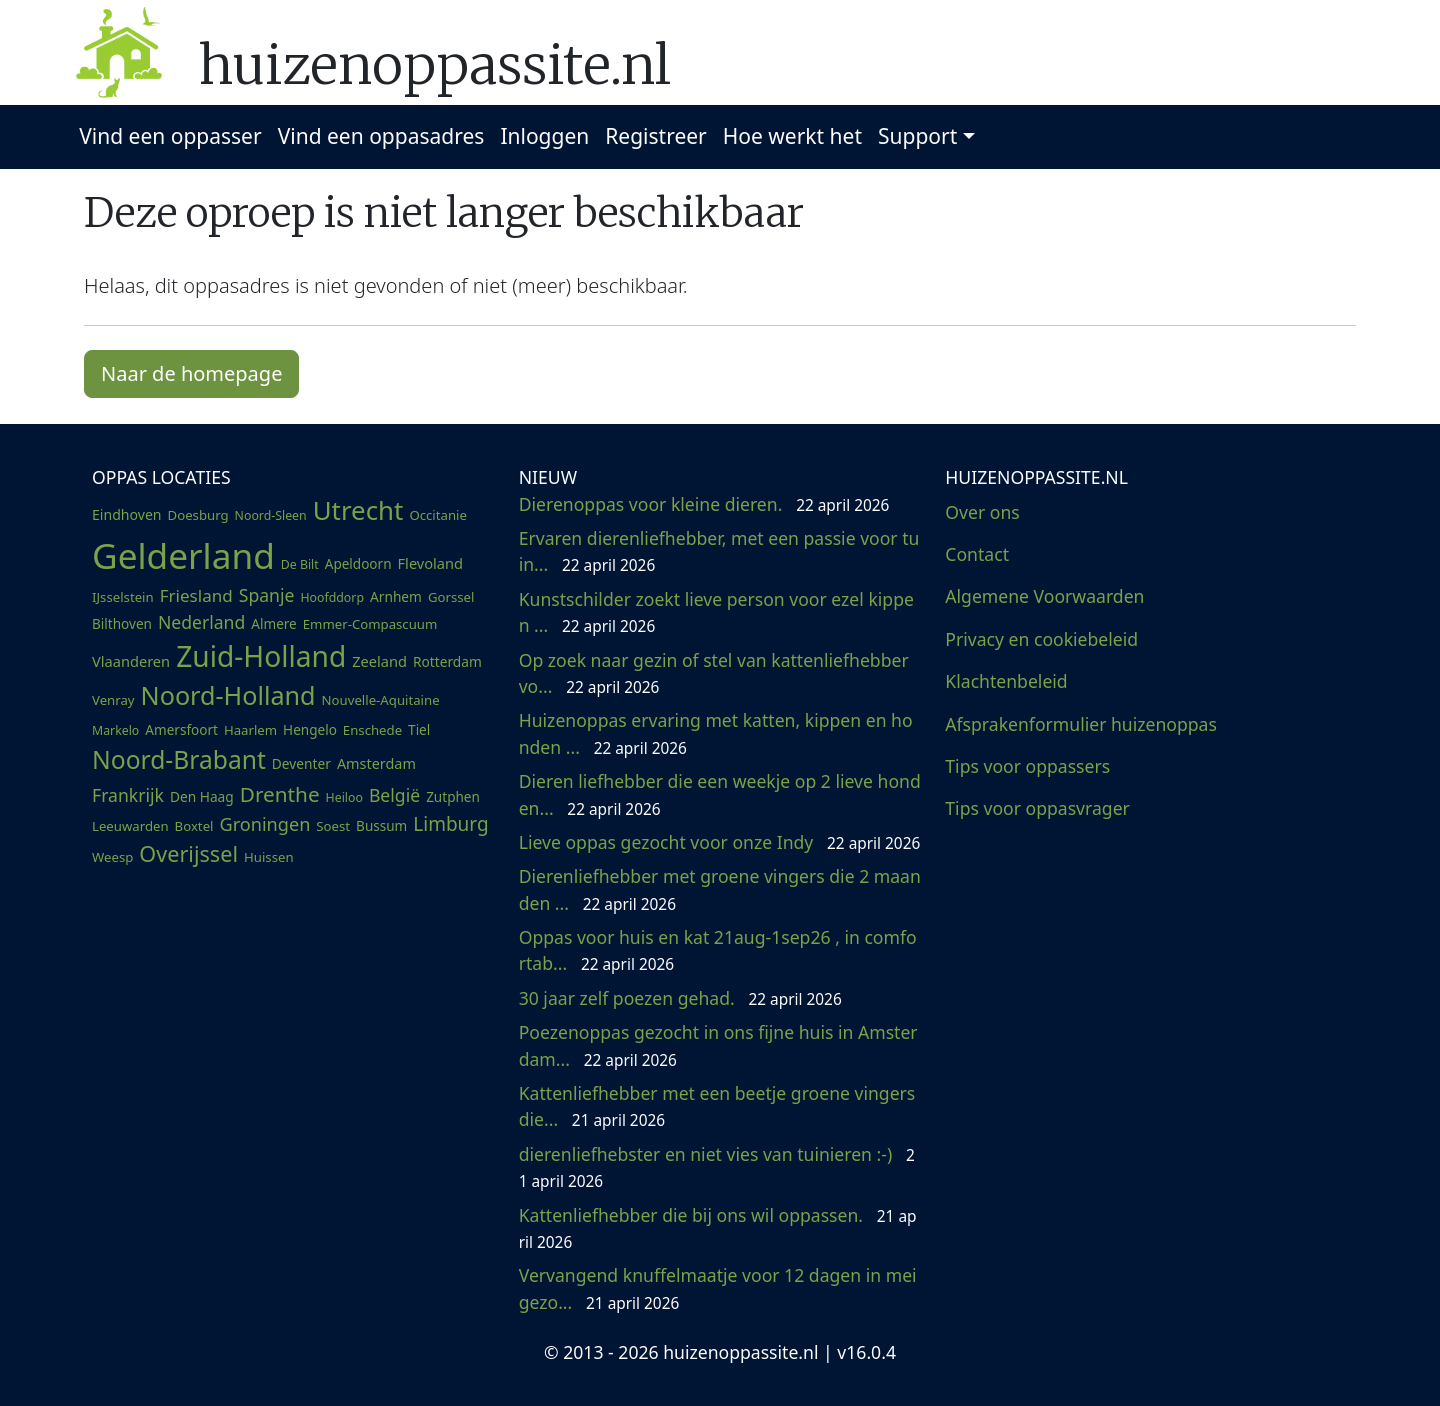 Image resolution: width=1440 pixels, height=1406 pixels. What do you see at coordinates (720, 794) in the screenshot?
I see `Dieren liefhebber die een weekje op 2 lieve honden...` at bounding box center [720, 794].